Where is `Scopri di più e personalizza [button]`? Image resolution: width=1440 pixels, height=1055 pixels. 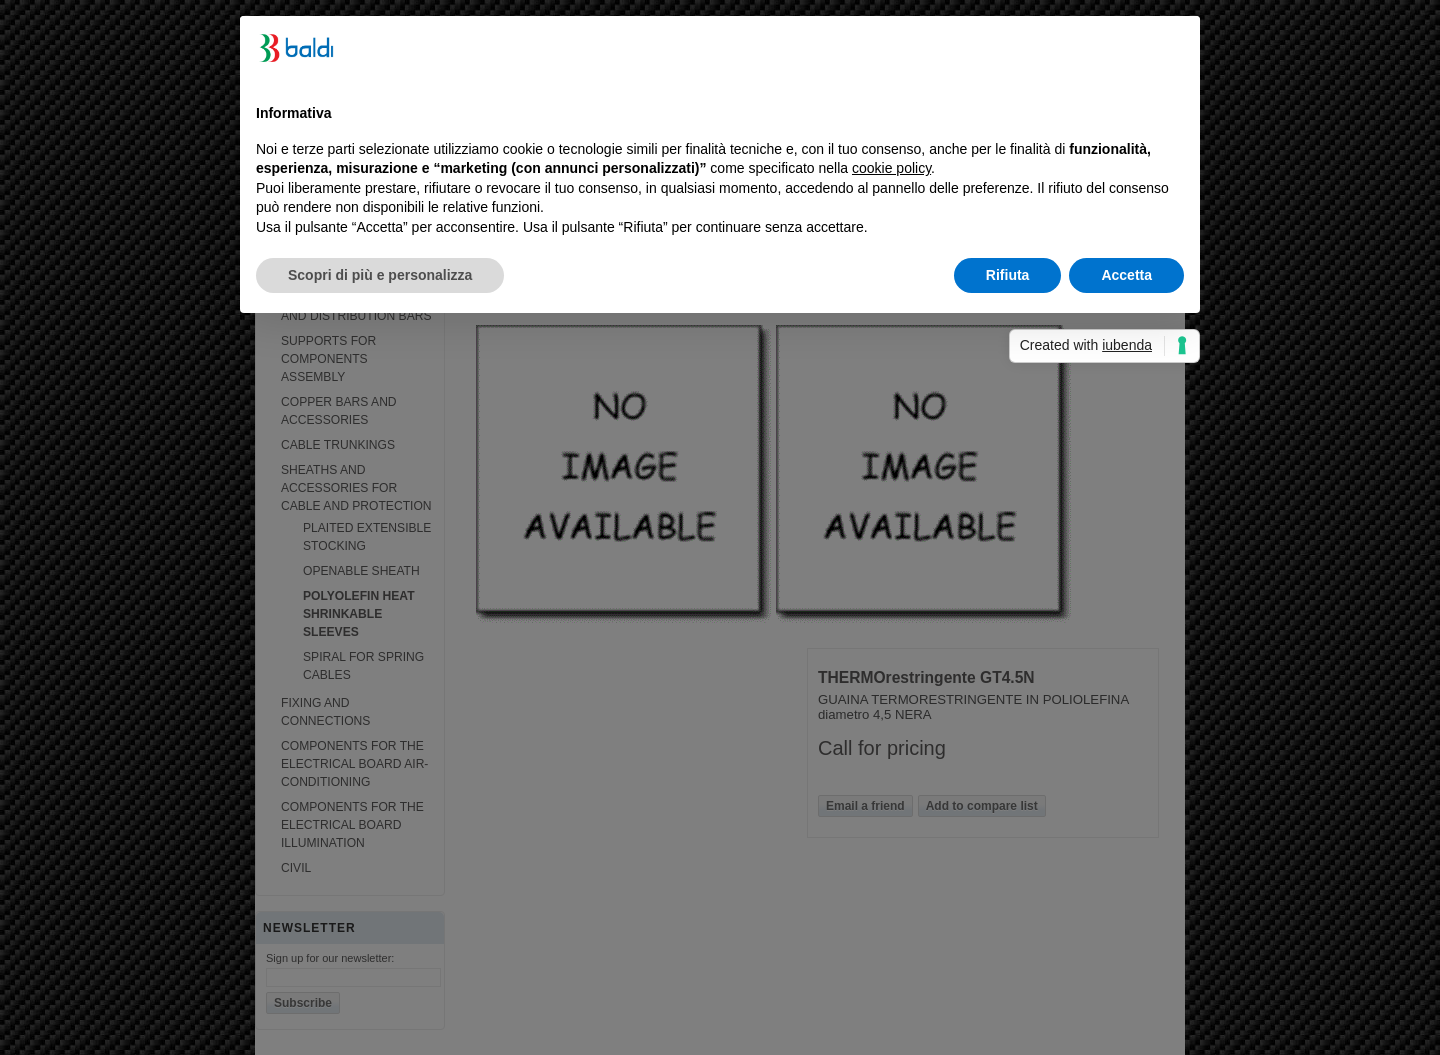
Scopri di più e personalizza [button] is located at coordinates (380, 275).